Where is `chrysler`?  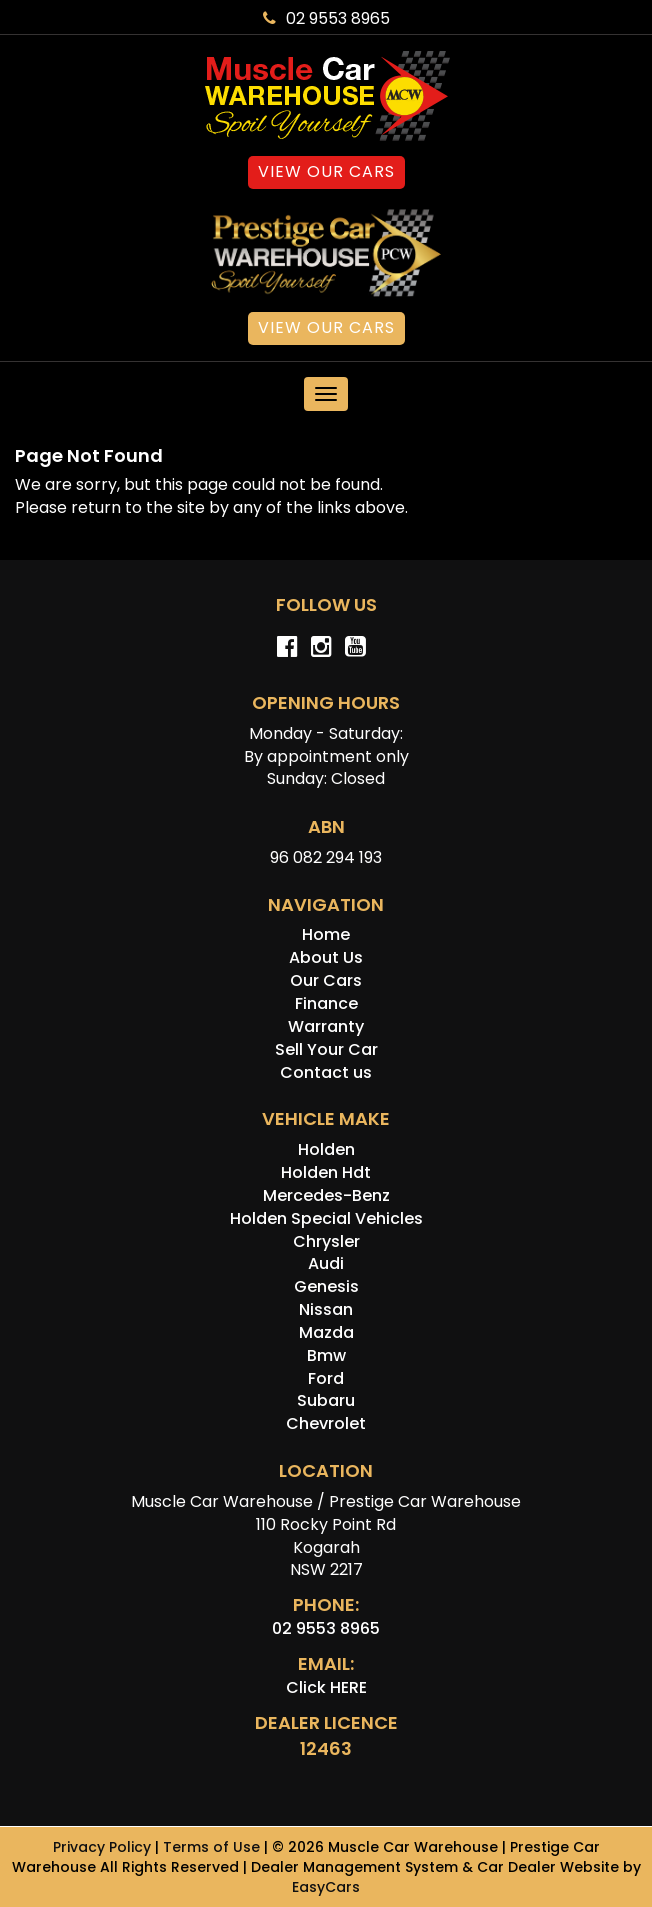 chrysler is located at coordinates (326, 1241).